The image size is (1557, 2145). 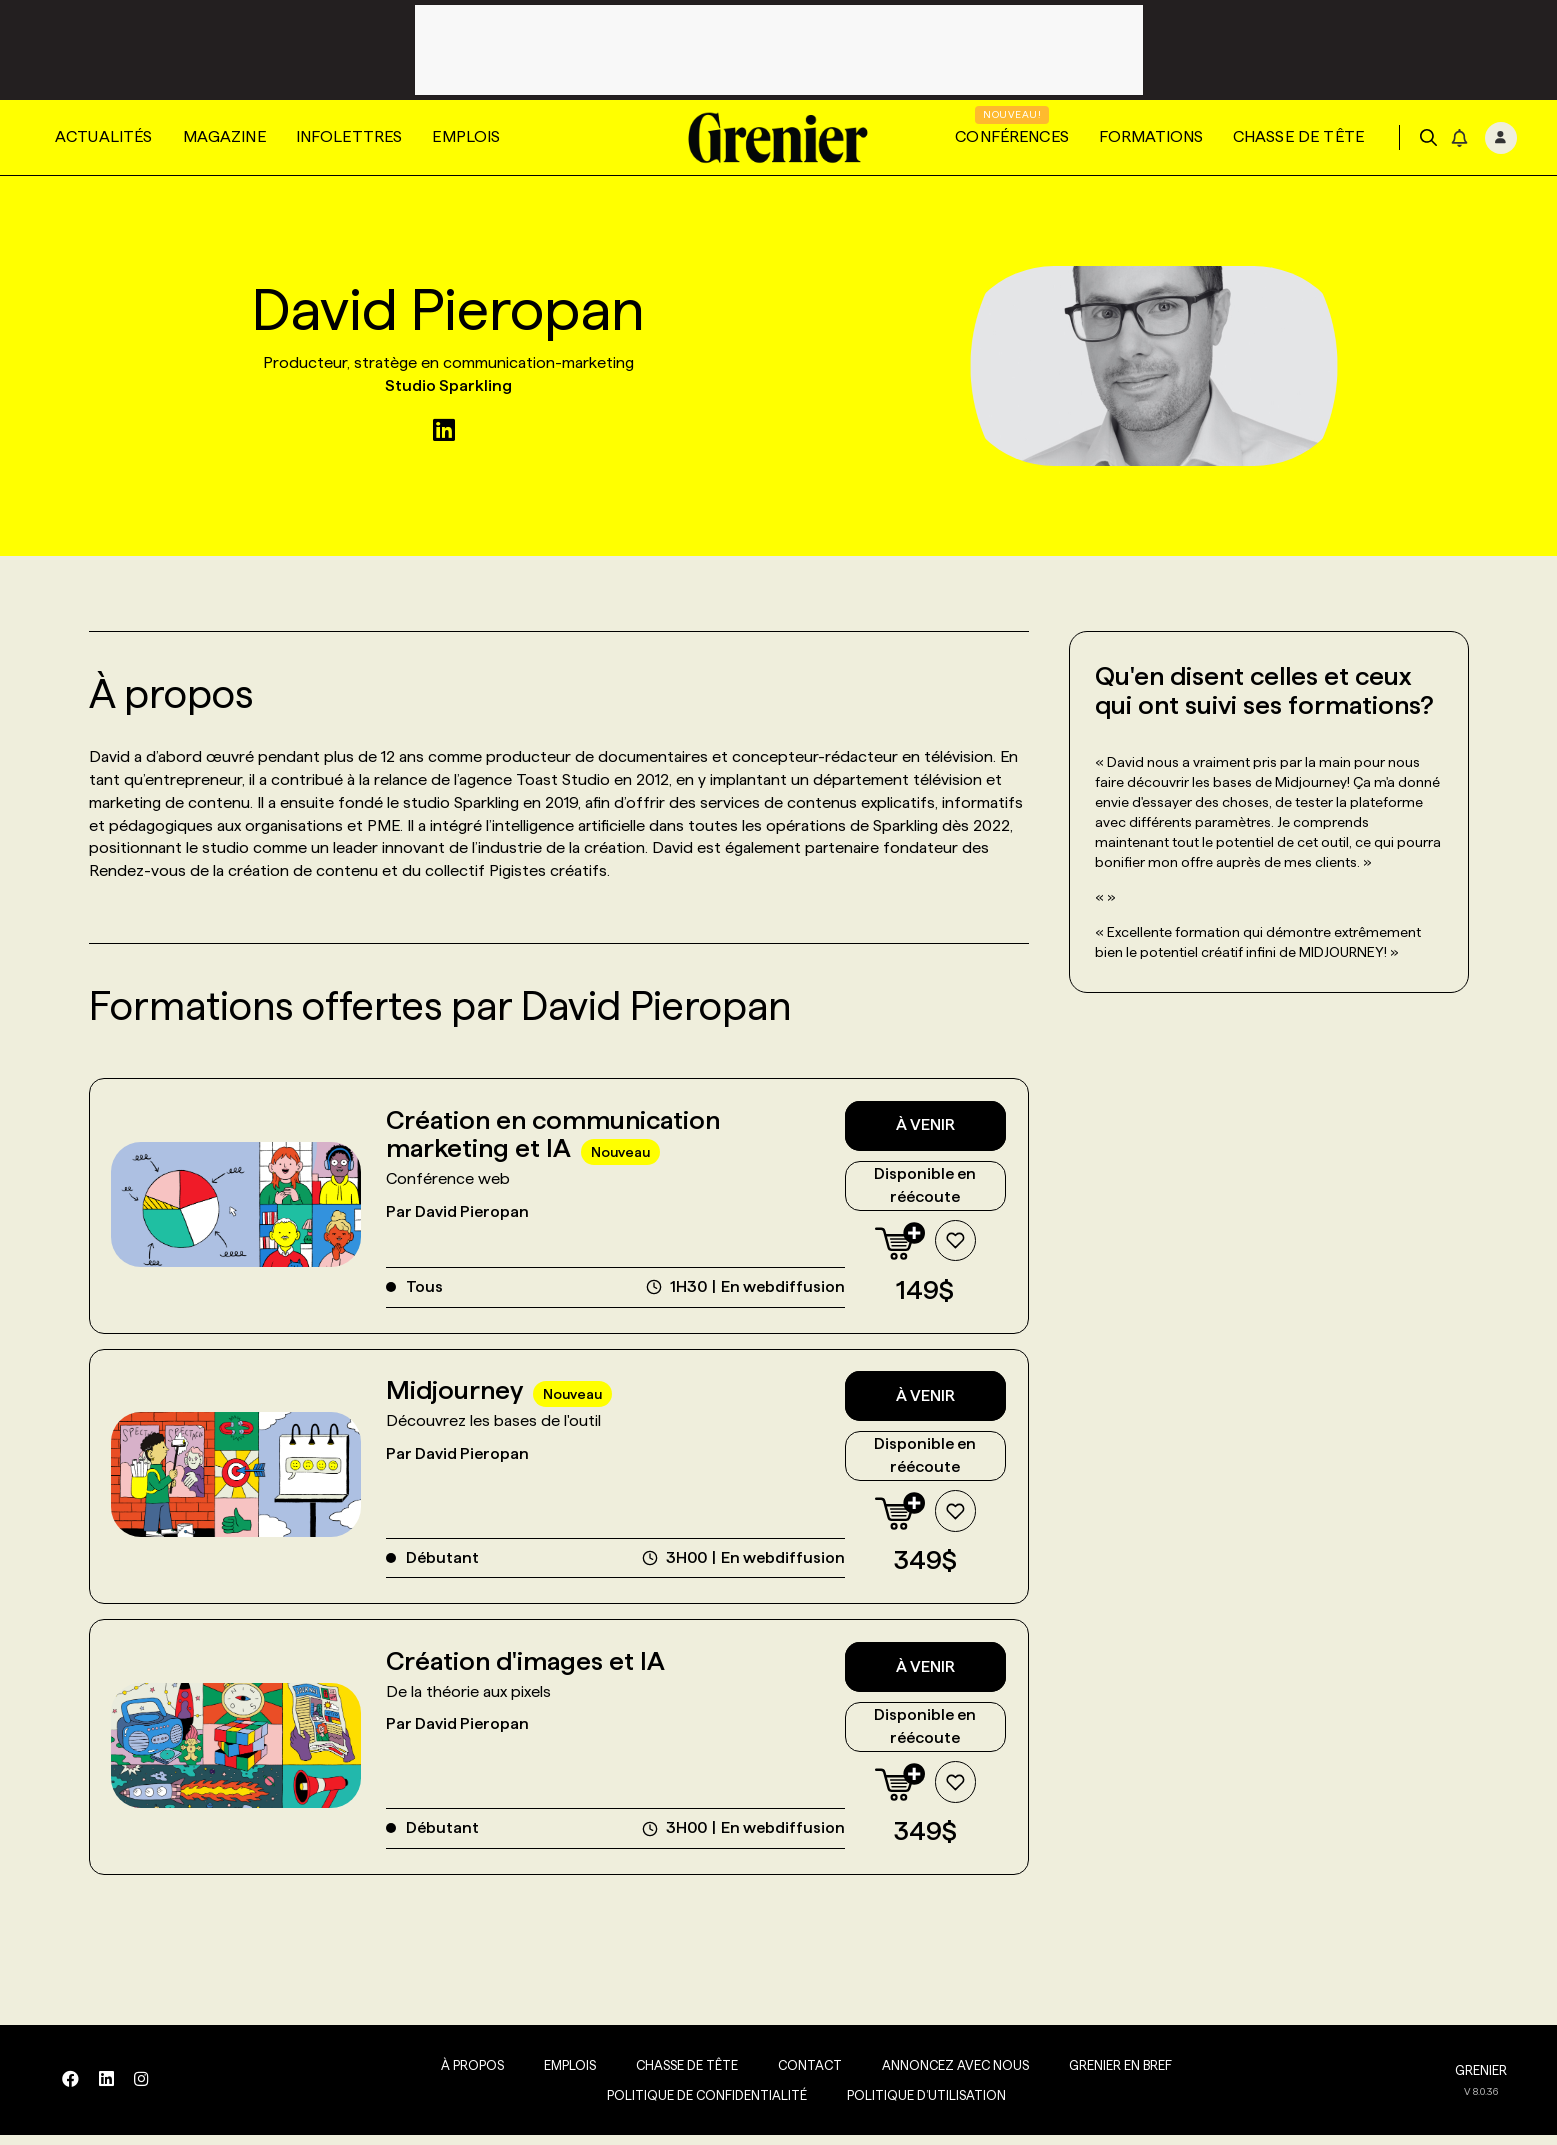 I want to click on Formations, so click(x=1151, y=136).